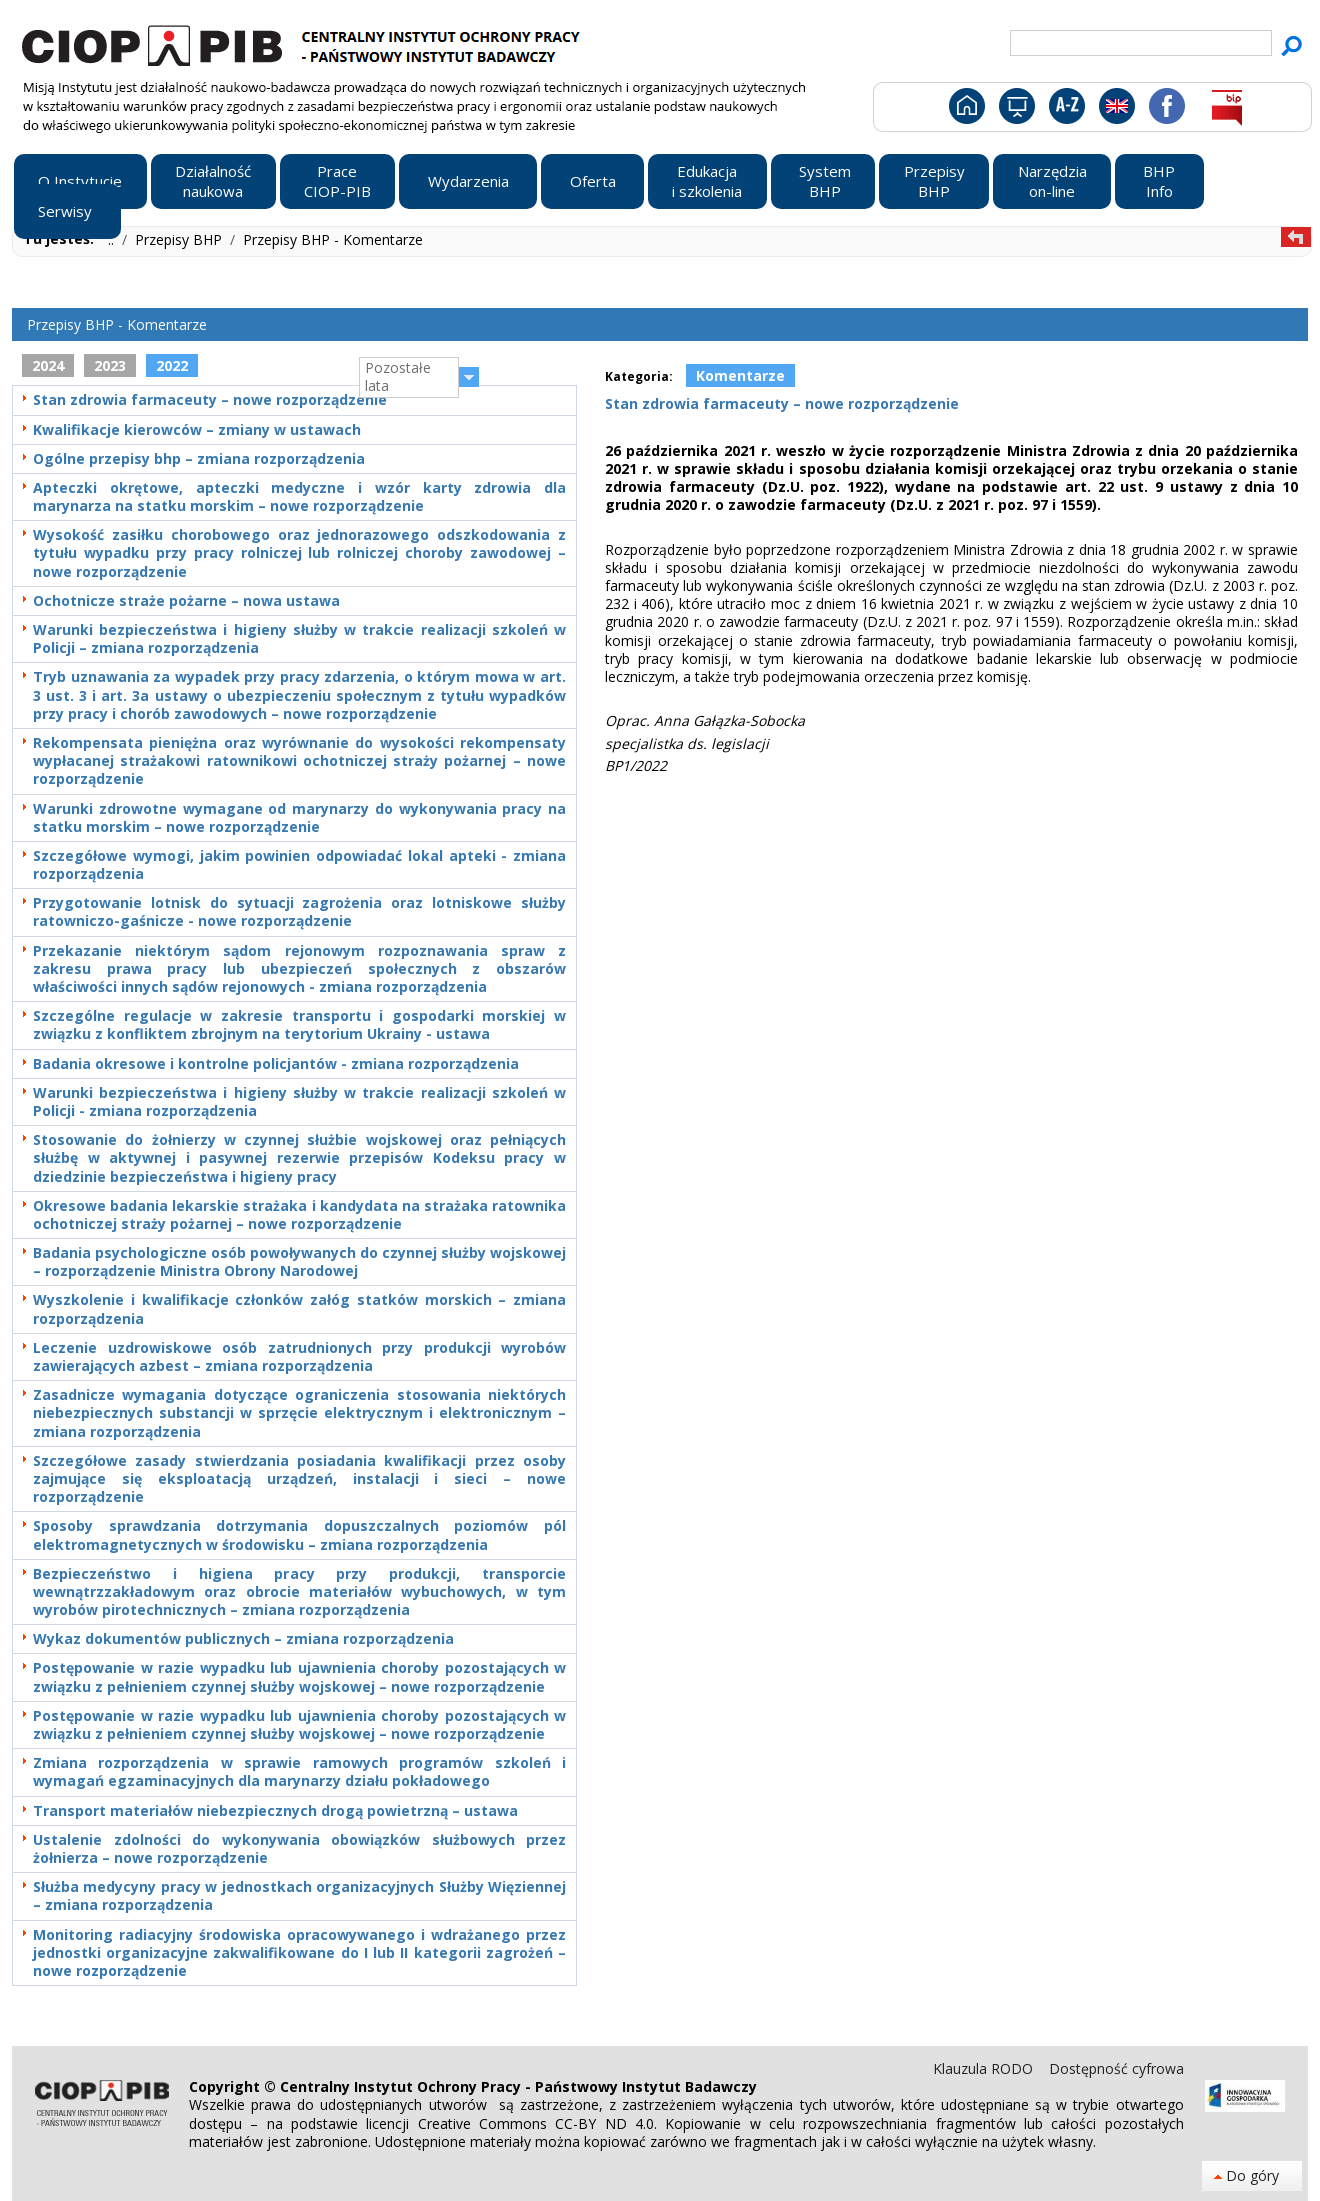 The width and height of the screenshot is (1320, 2201). Describe the element at coordinates (299, 912) in the screenshot. I see `Przygotowanie lotnisk do sytuacji zagrożenia oraz lotniskowe służby ratowniczo-gaśnicze - nowe rozporządzenie` at that location.